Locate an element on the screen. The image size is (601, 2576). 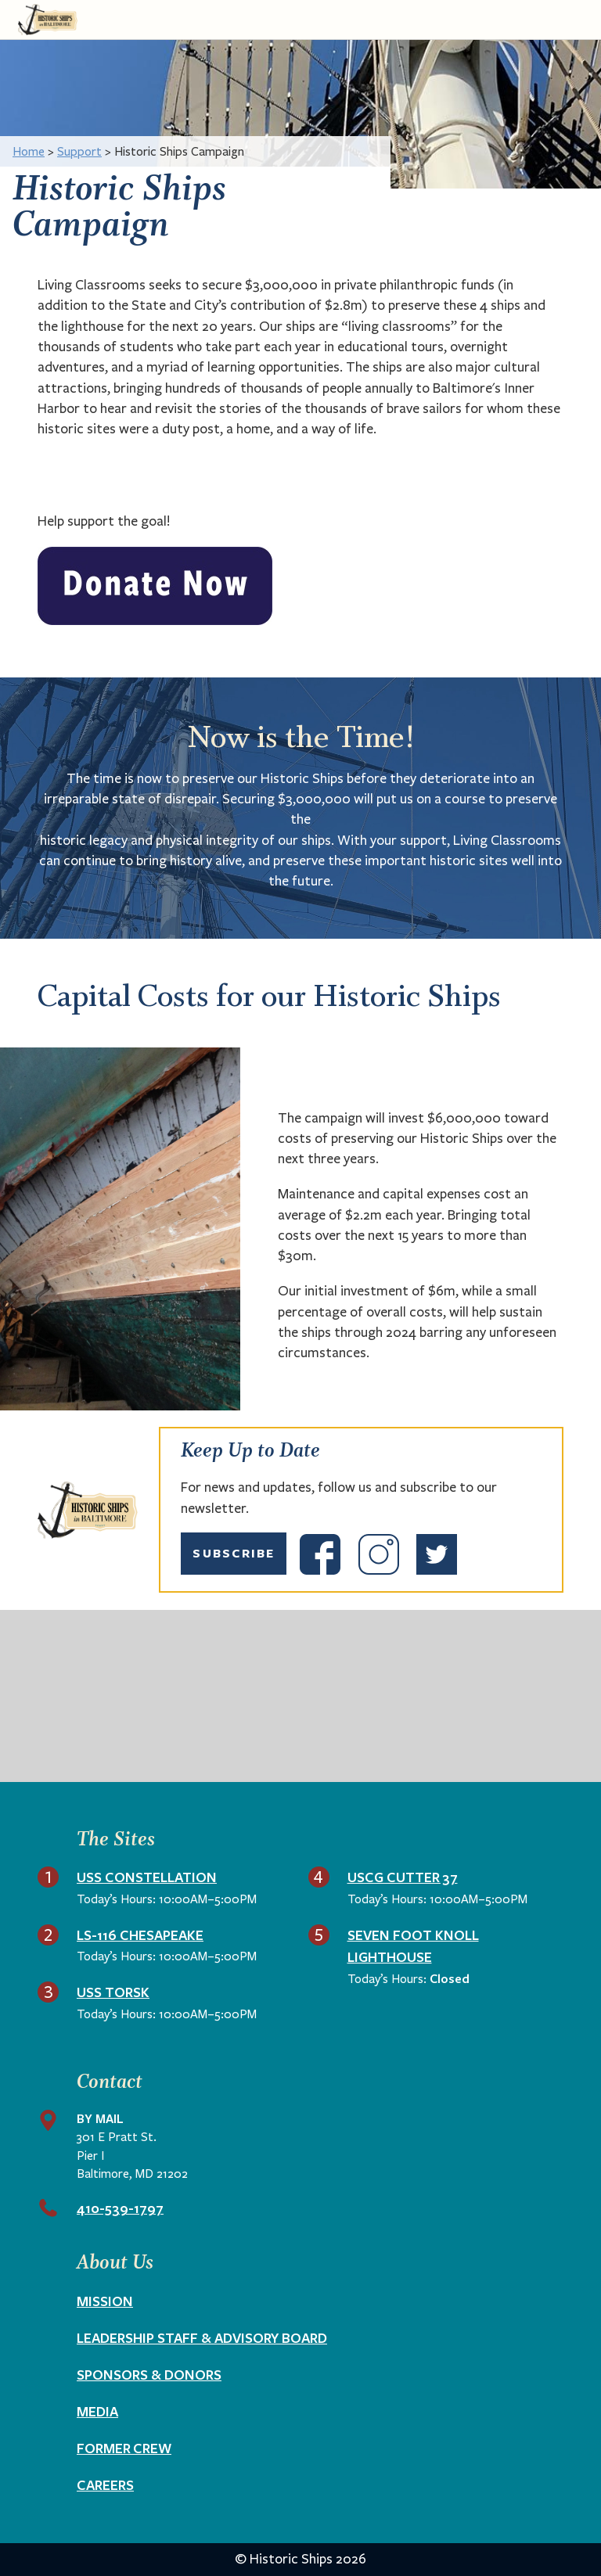
Former Crew is located at coordinates (124, 2447).